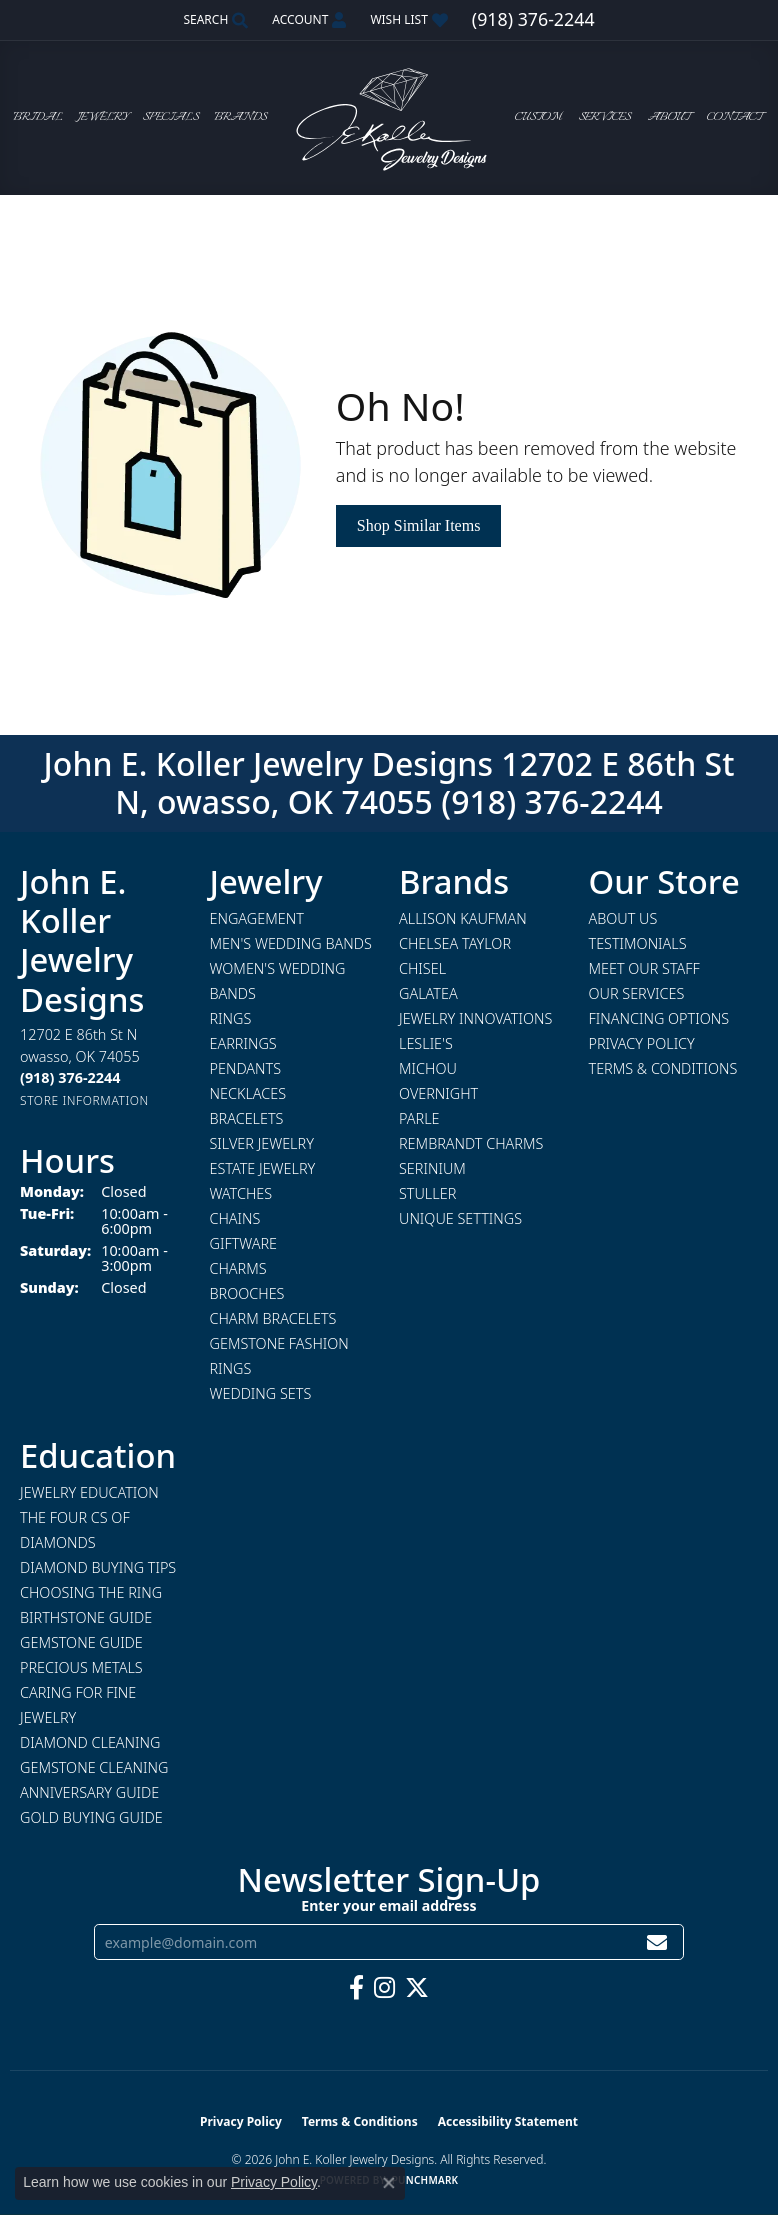  What do you see at coordinates (241, 1193) in the screenshot?
I see `Watches [menuitem]` at bounding box center [241, 1193].